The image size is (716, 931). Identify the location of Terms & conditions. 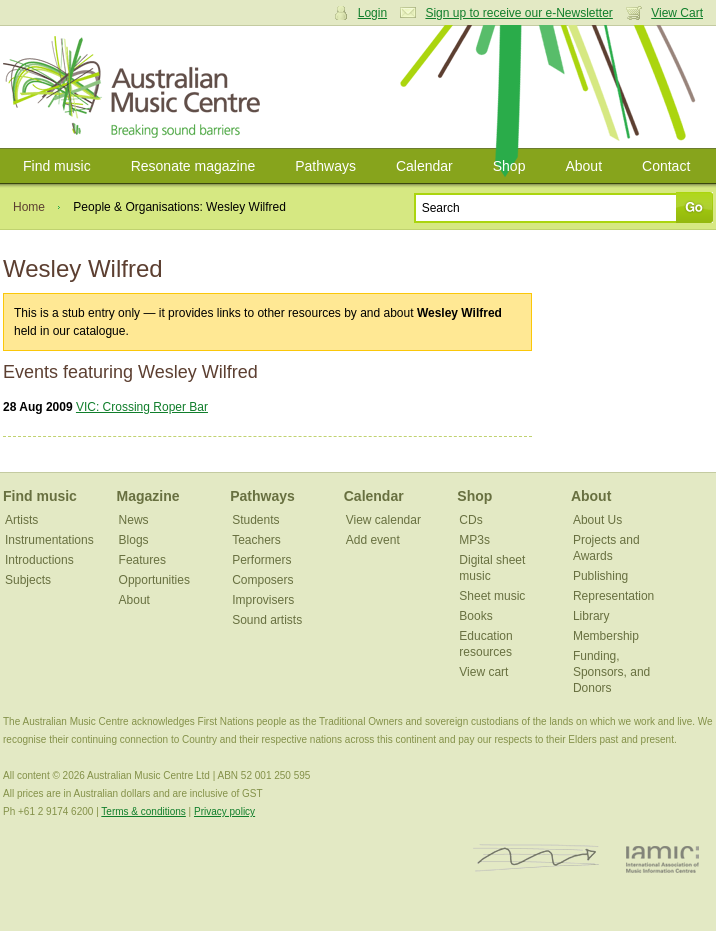
(143, 811).